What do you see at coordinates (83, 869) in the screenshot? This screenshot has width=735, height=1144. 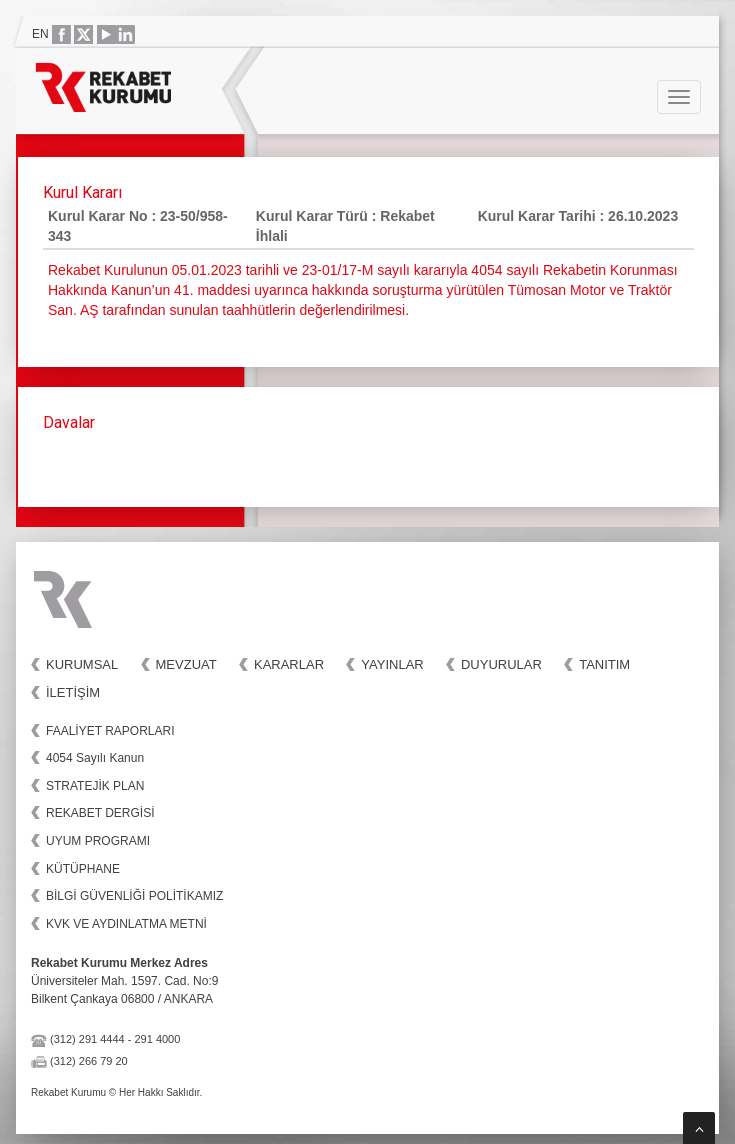 I see `KÜTÜPHANE` at bounding box center [83, 869].